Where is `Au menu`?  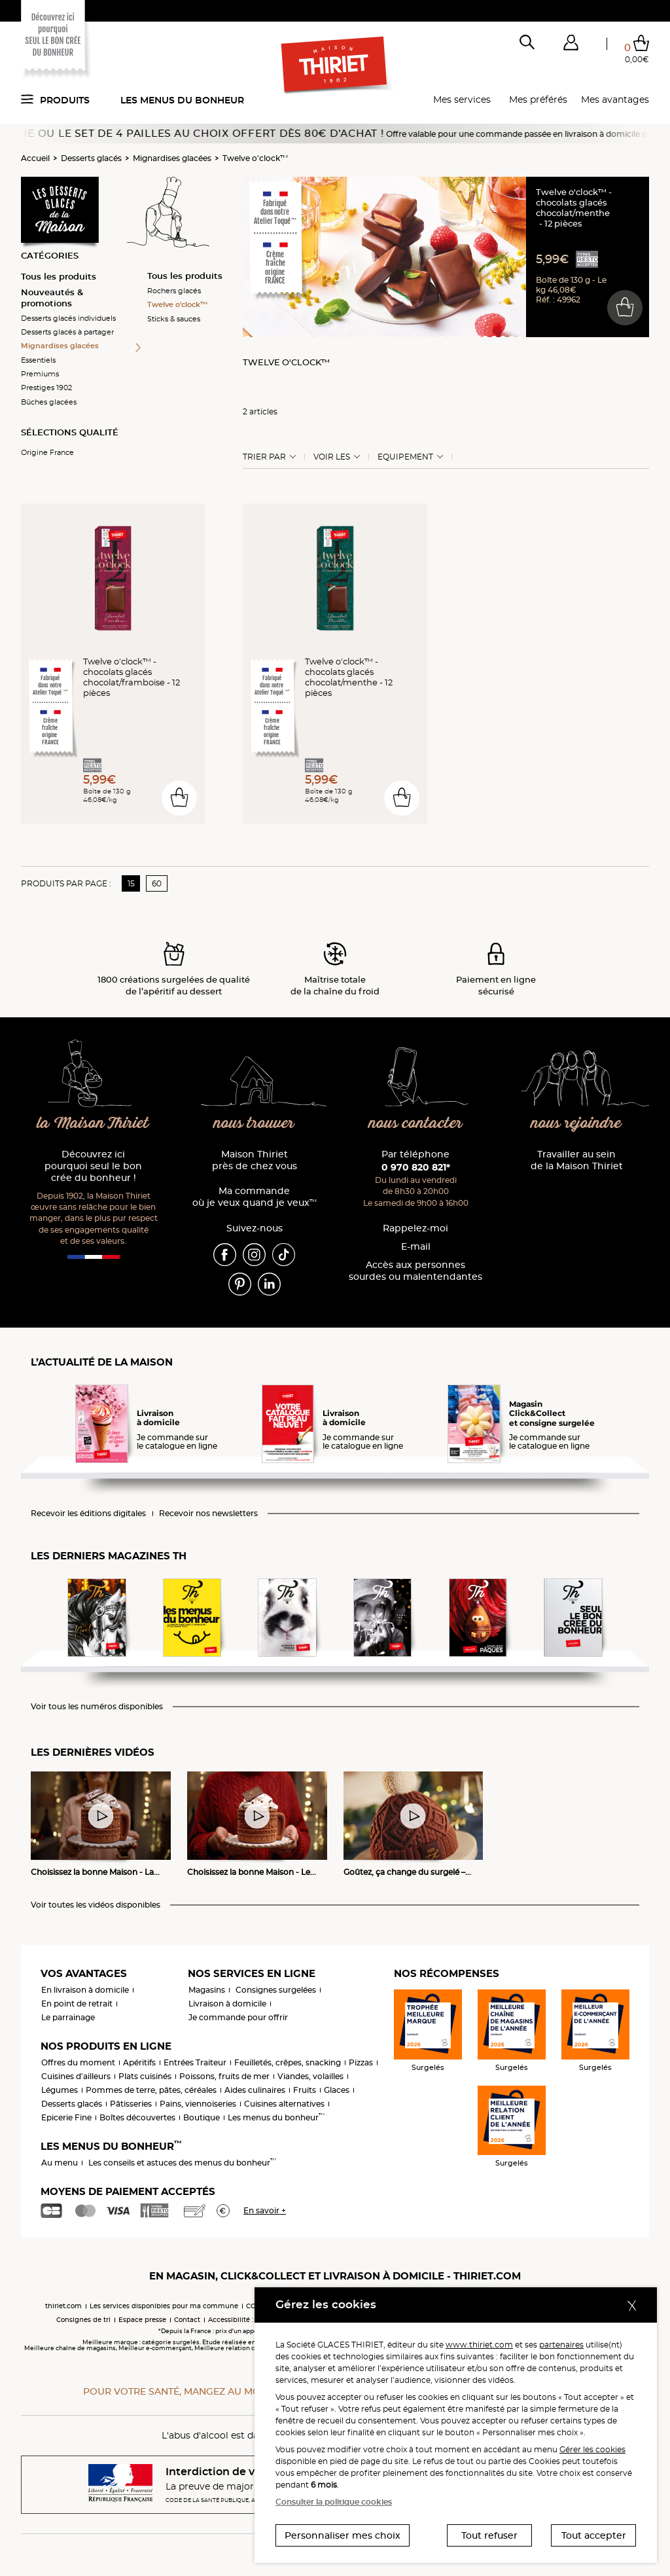 Au menu is located at coordinates (59, 2163).